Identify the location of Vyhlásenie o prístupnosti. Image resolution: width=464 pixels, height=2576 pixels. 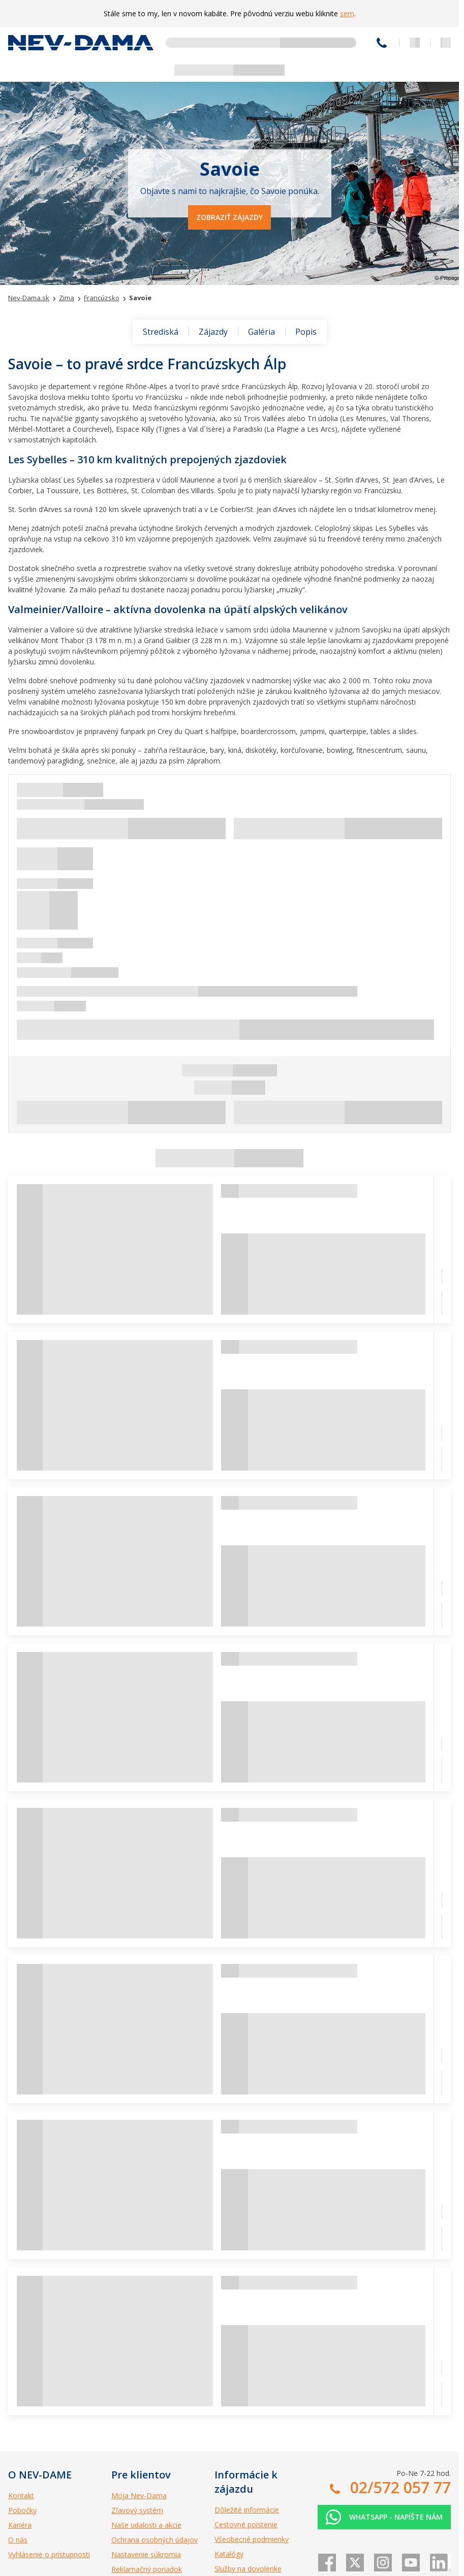
(49, 2554).